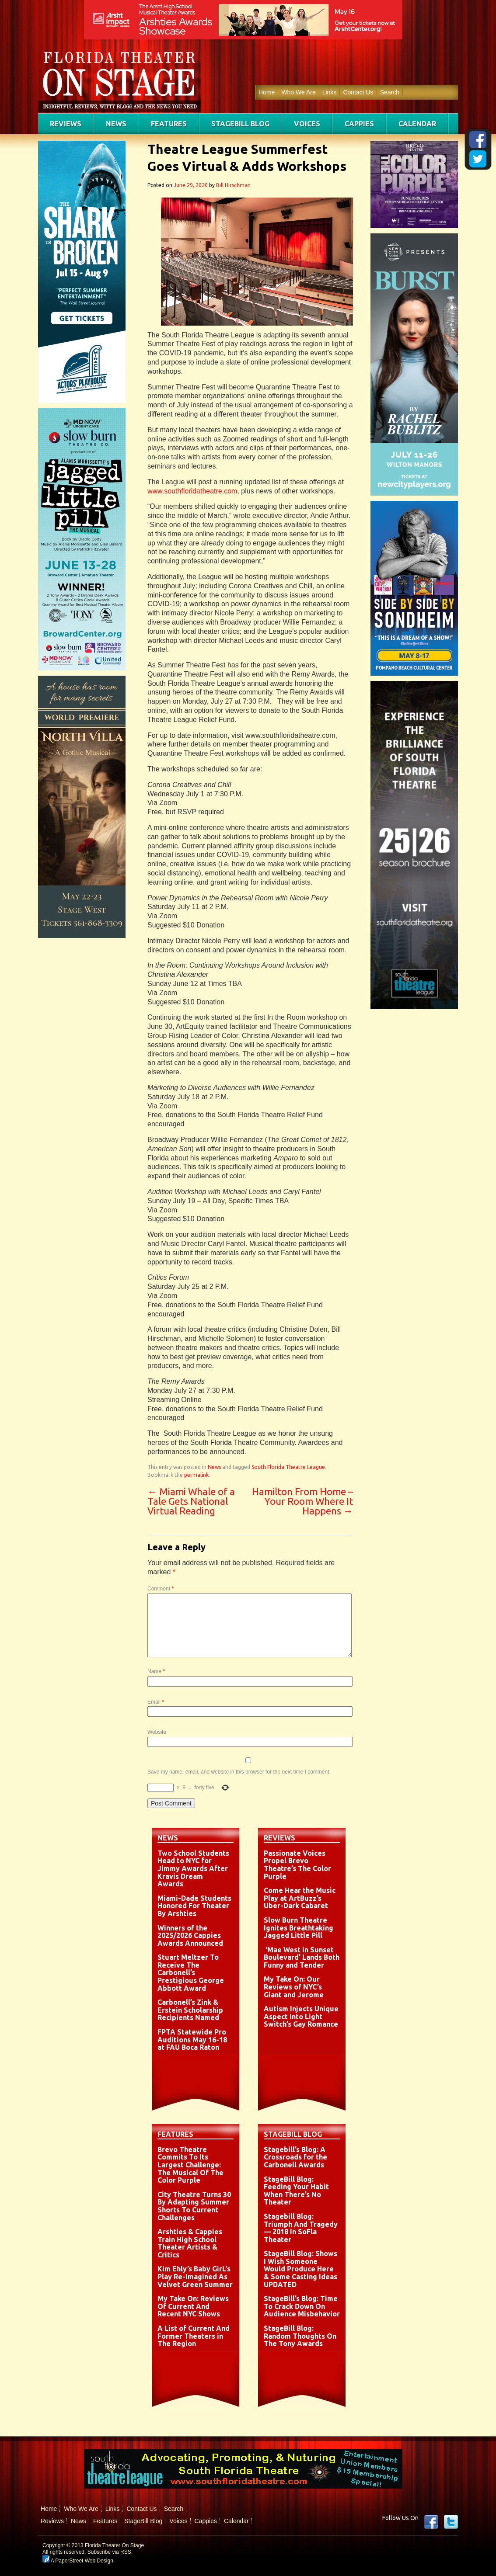 This screenshot has height=2576, width=496. Describe the element at coordinates (296, 2190) in the screenshot. I see `StageBill Blog: Feeding Your Habit When There’s No Theater` at that location.